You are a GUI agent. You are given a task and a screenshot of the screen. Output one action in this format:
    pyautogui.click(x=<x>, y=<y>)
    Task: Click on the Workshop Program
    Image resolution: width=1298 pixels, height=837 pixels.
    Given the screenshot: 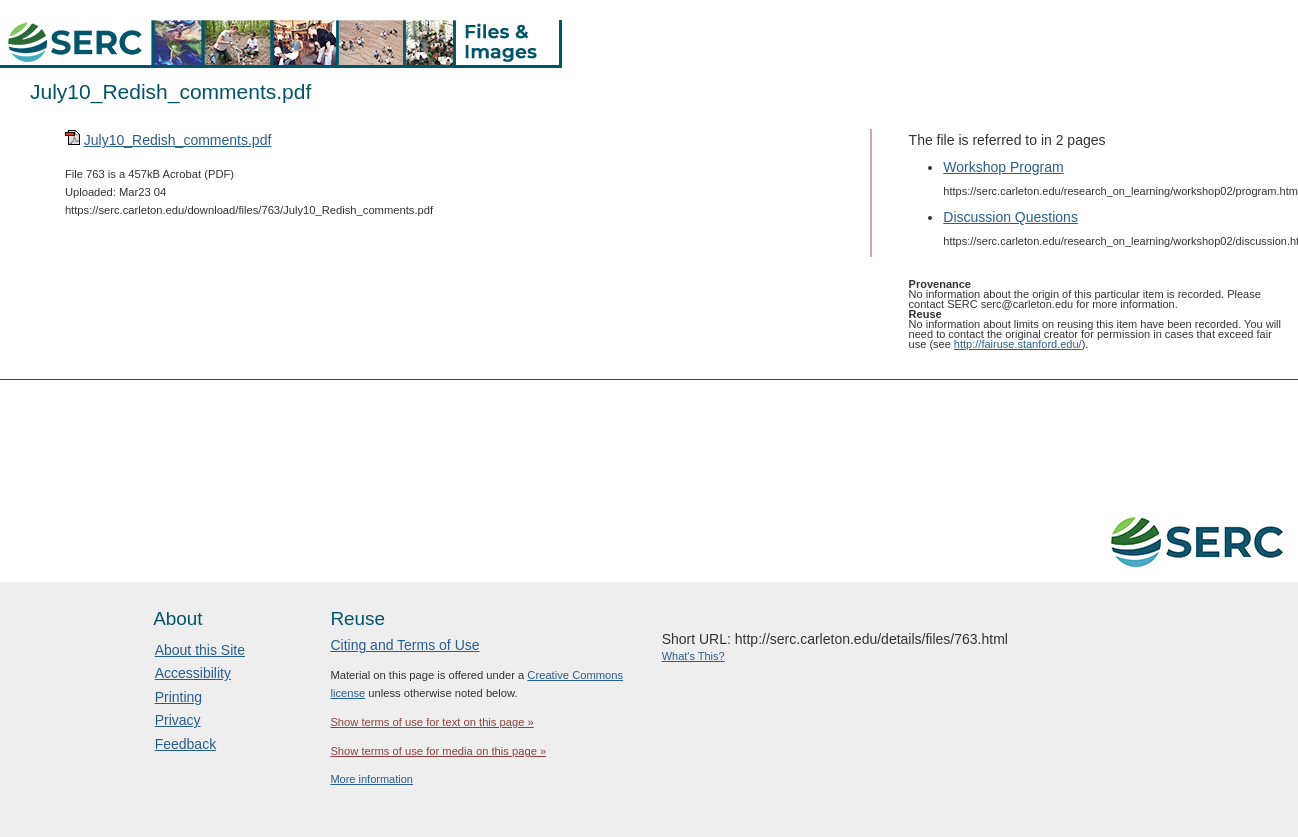 What is the action you would take?
    pyautogui.click(x=1003, y=167)
    